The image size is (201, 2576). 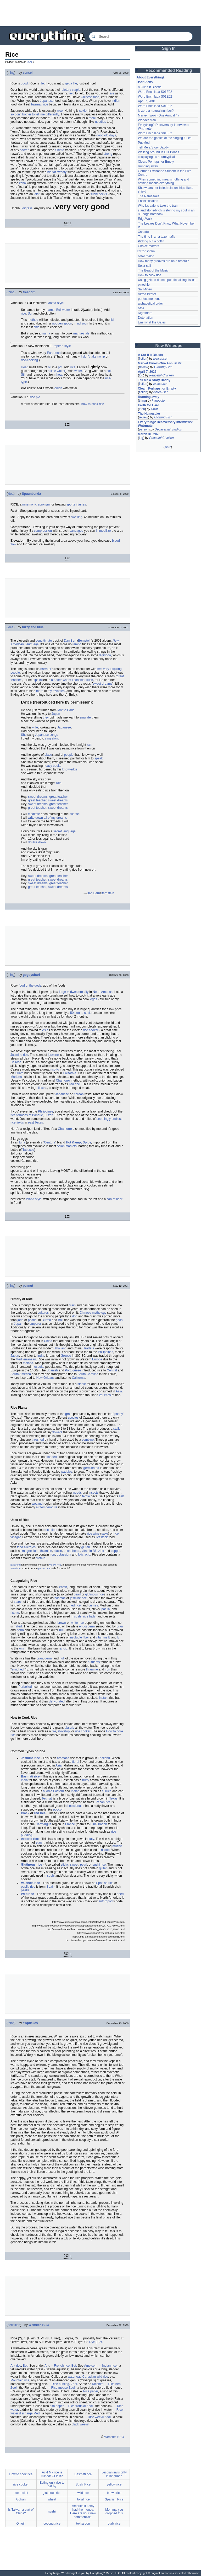 I want to click on Philippines, so click(x=45, y=1111).